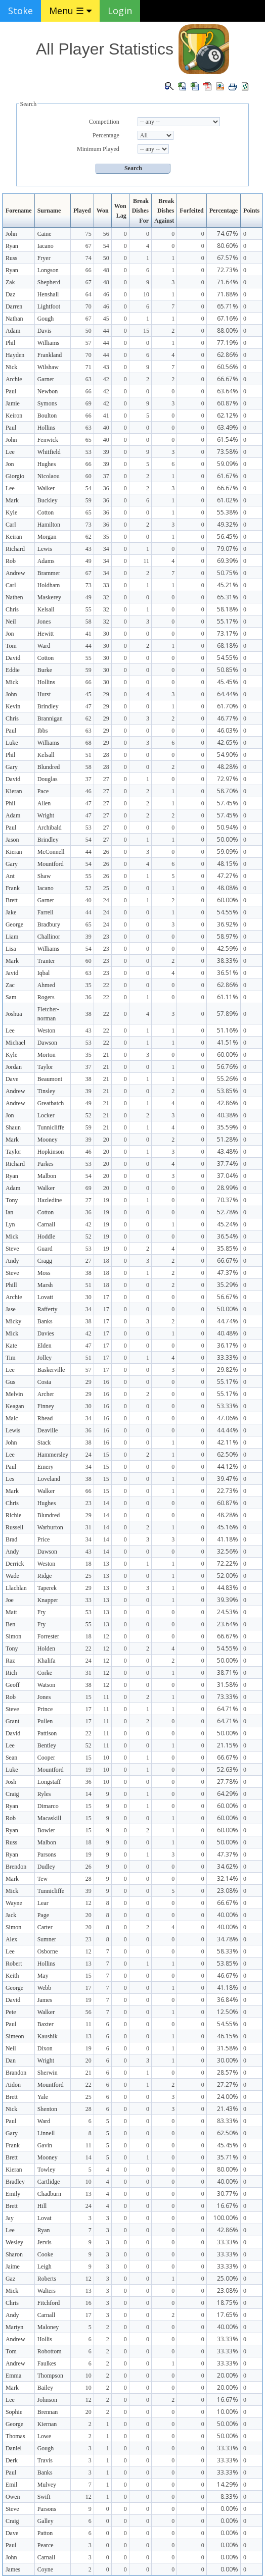 This screenshot has width=265, height=2576. Describe the element at coordinates (46, 1236) in the screenshot. I see `Hoddle` at that location.